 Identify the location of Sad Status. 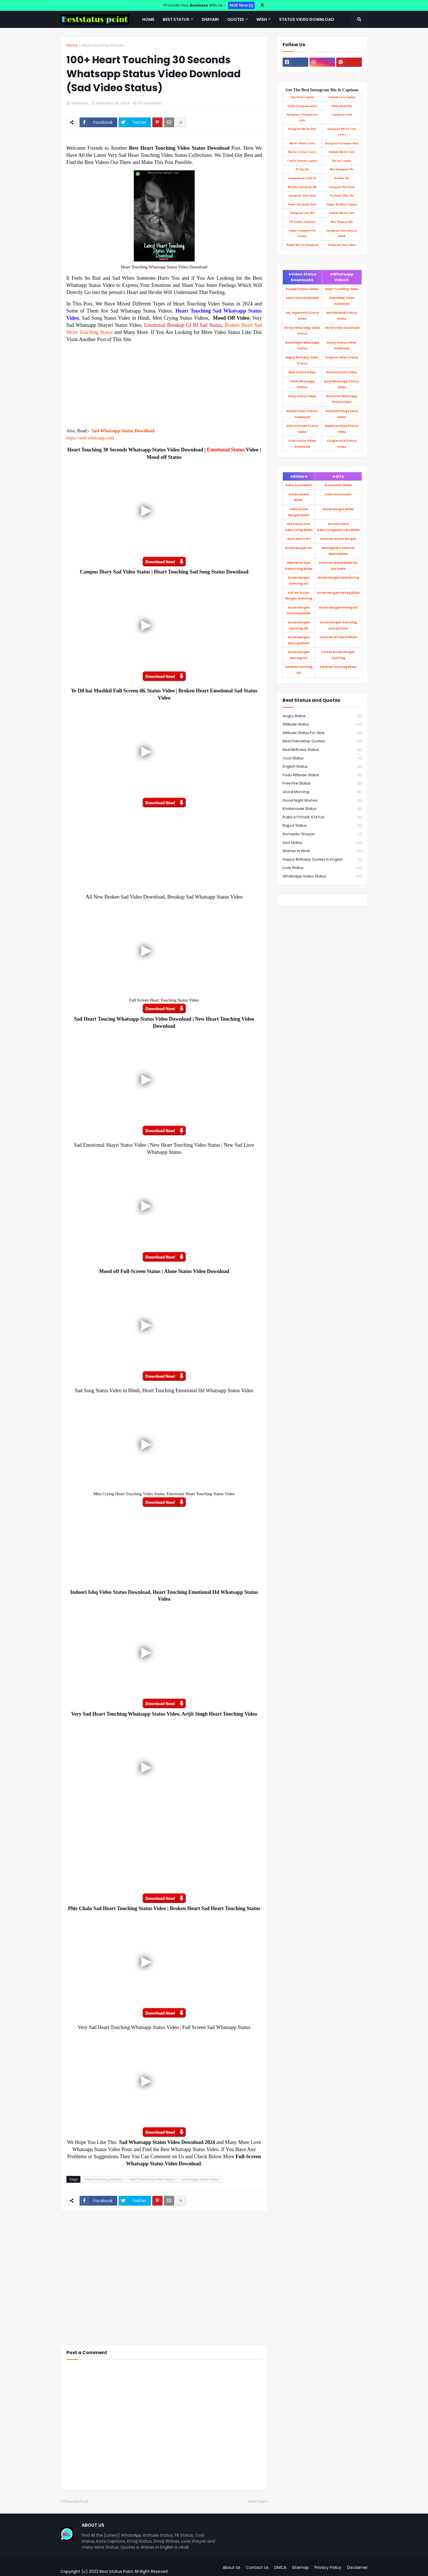
(322, 843).